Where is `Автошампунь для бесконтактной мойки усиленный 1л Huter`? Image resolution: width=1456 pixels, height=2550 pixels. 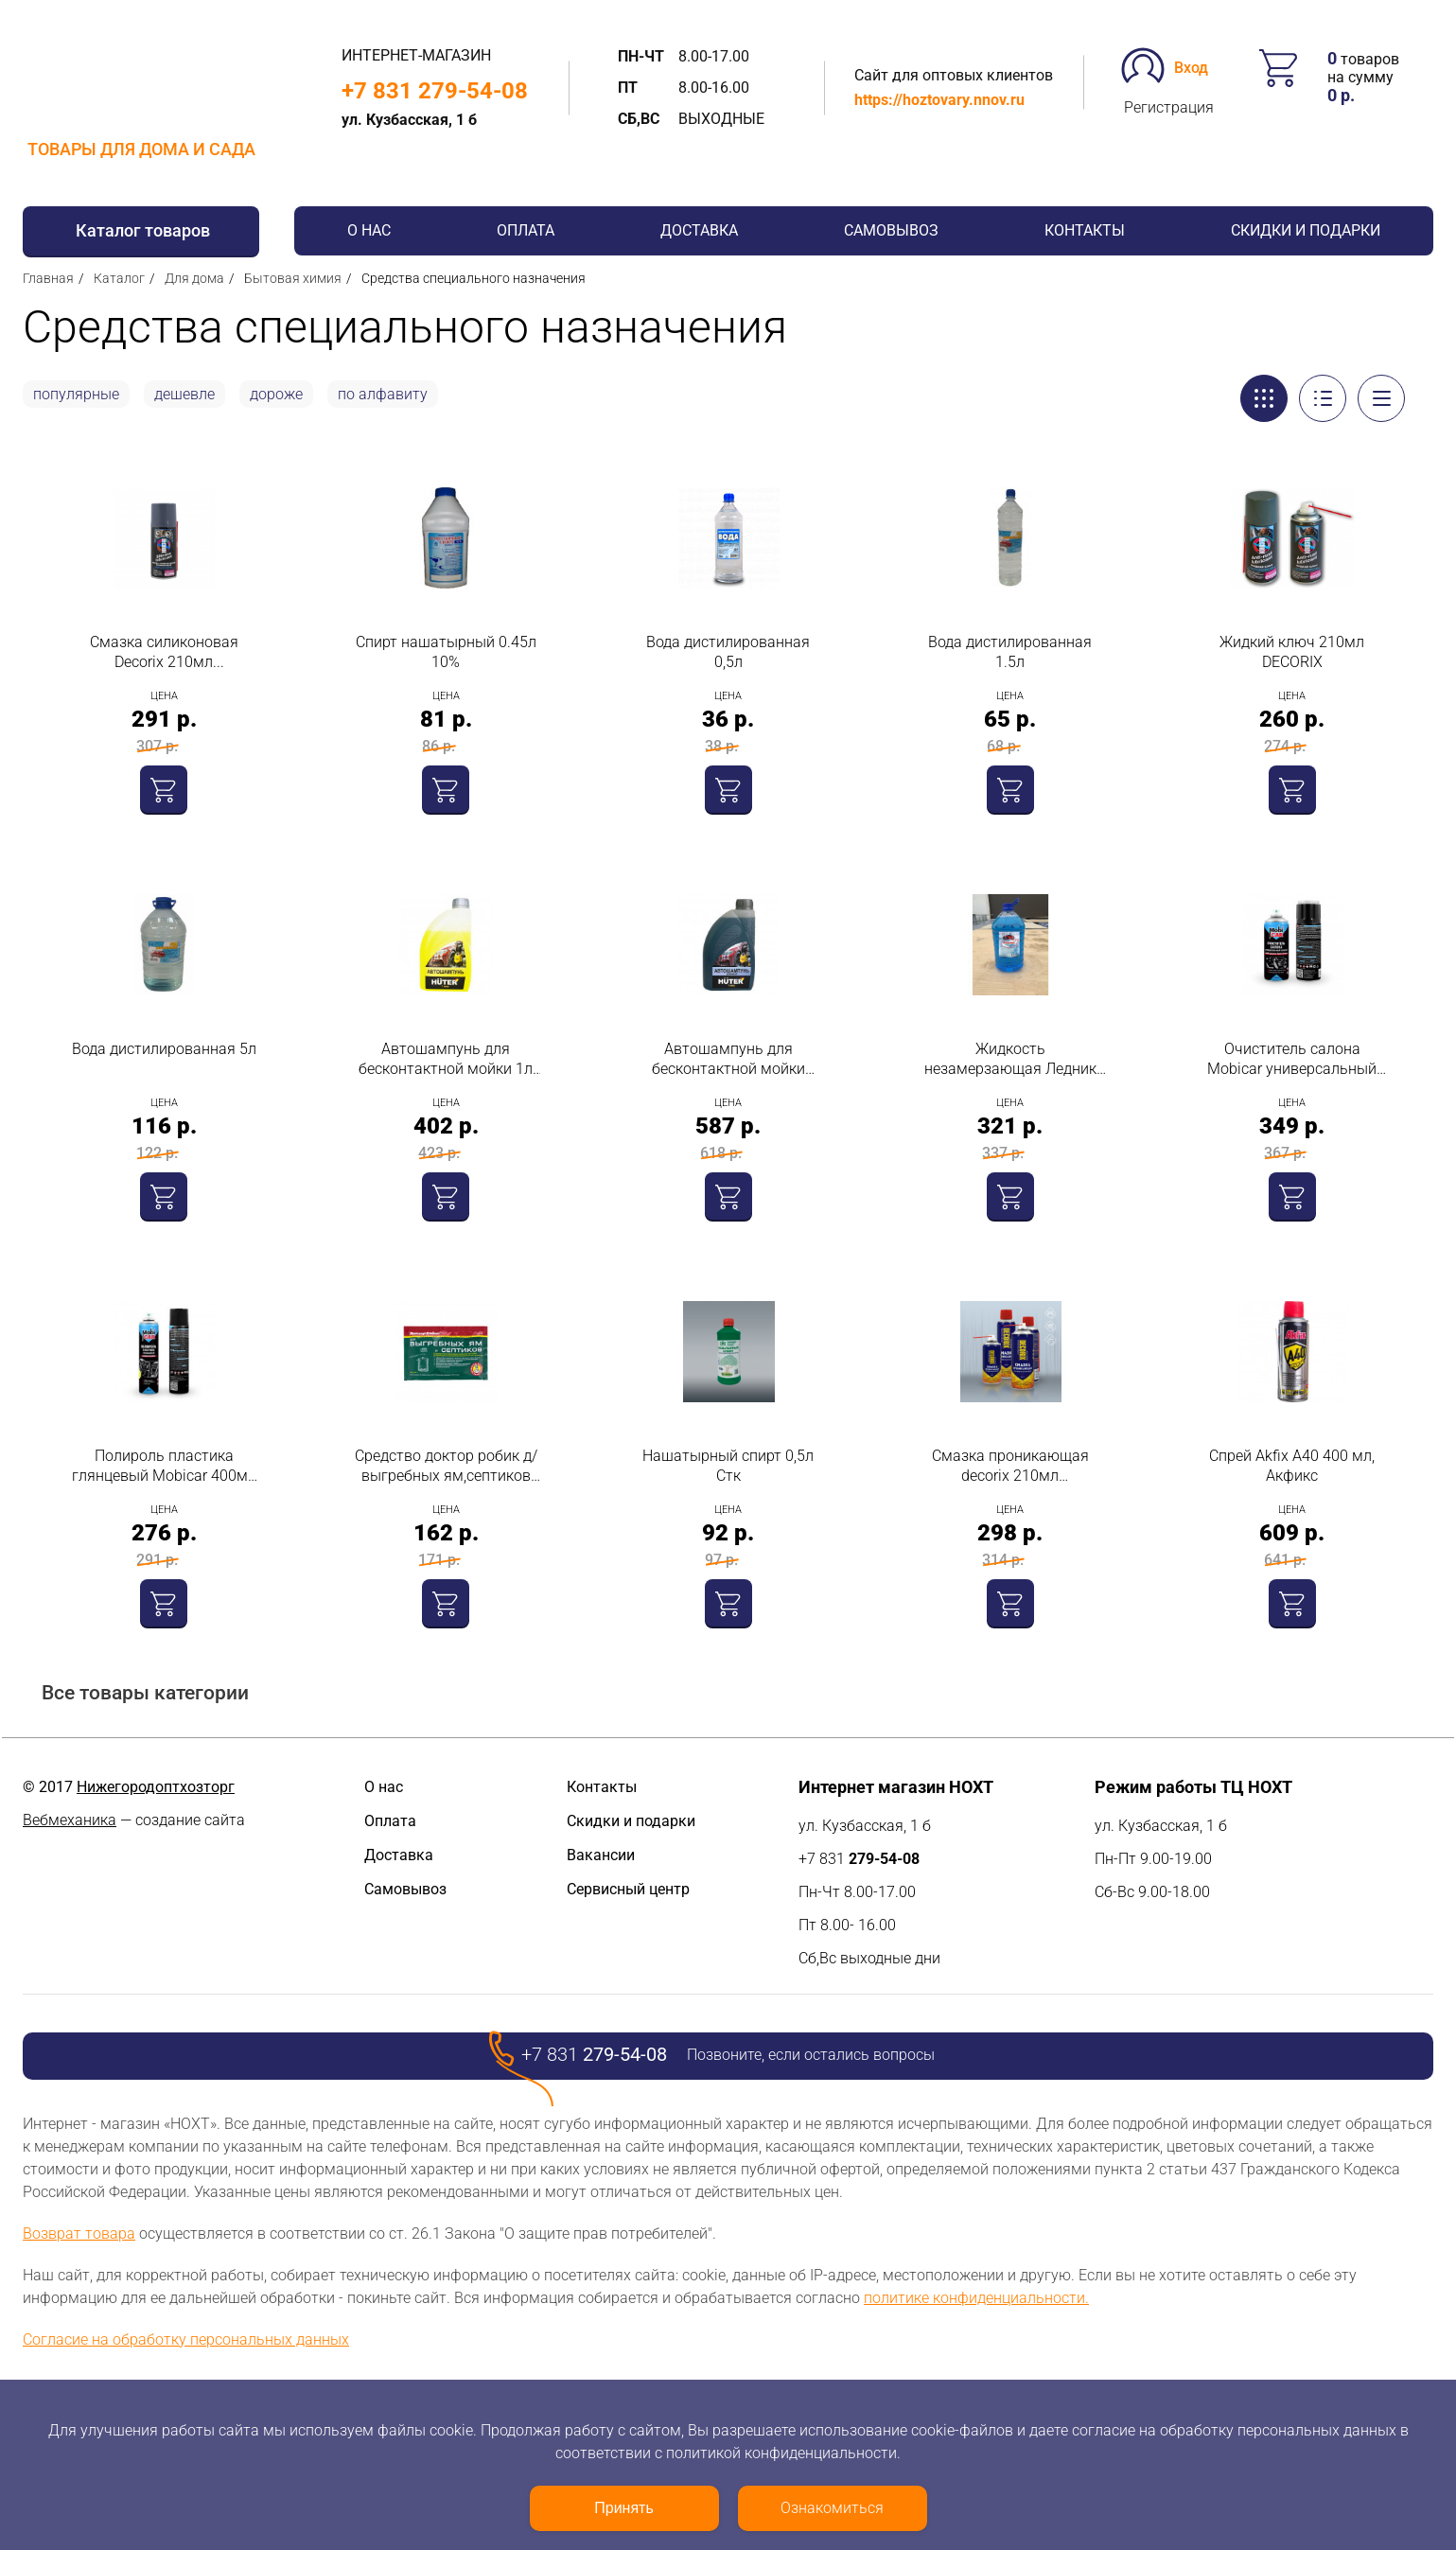 Автошампунь для бесконтактной мойки усиленный 1л Huter is located at coordinates (728, 1059).